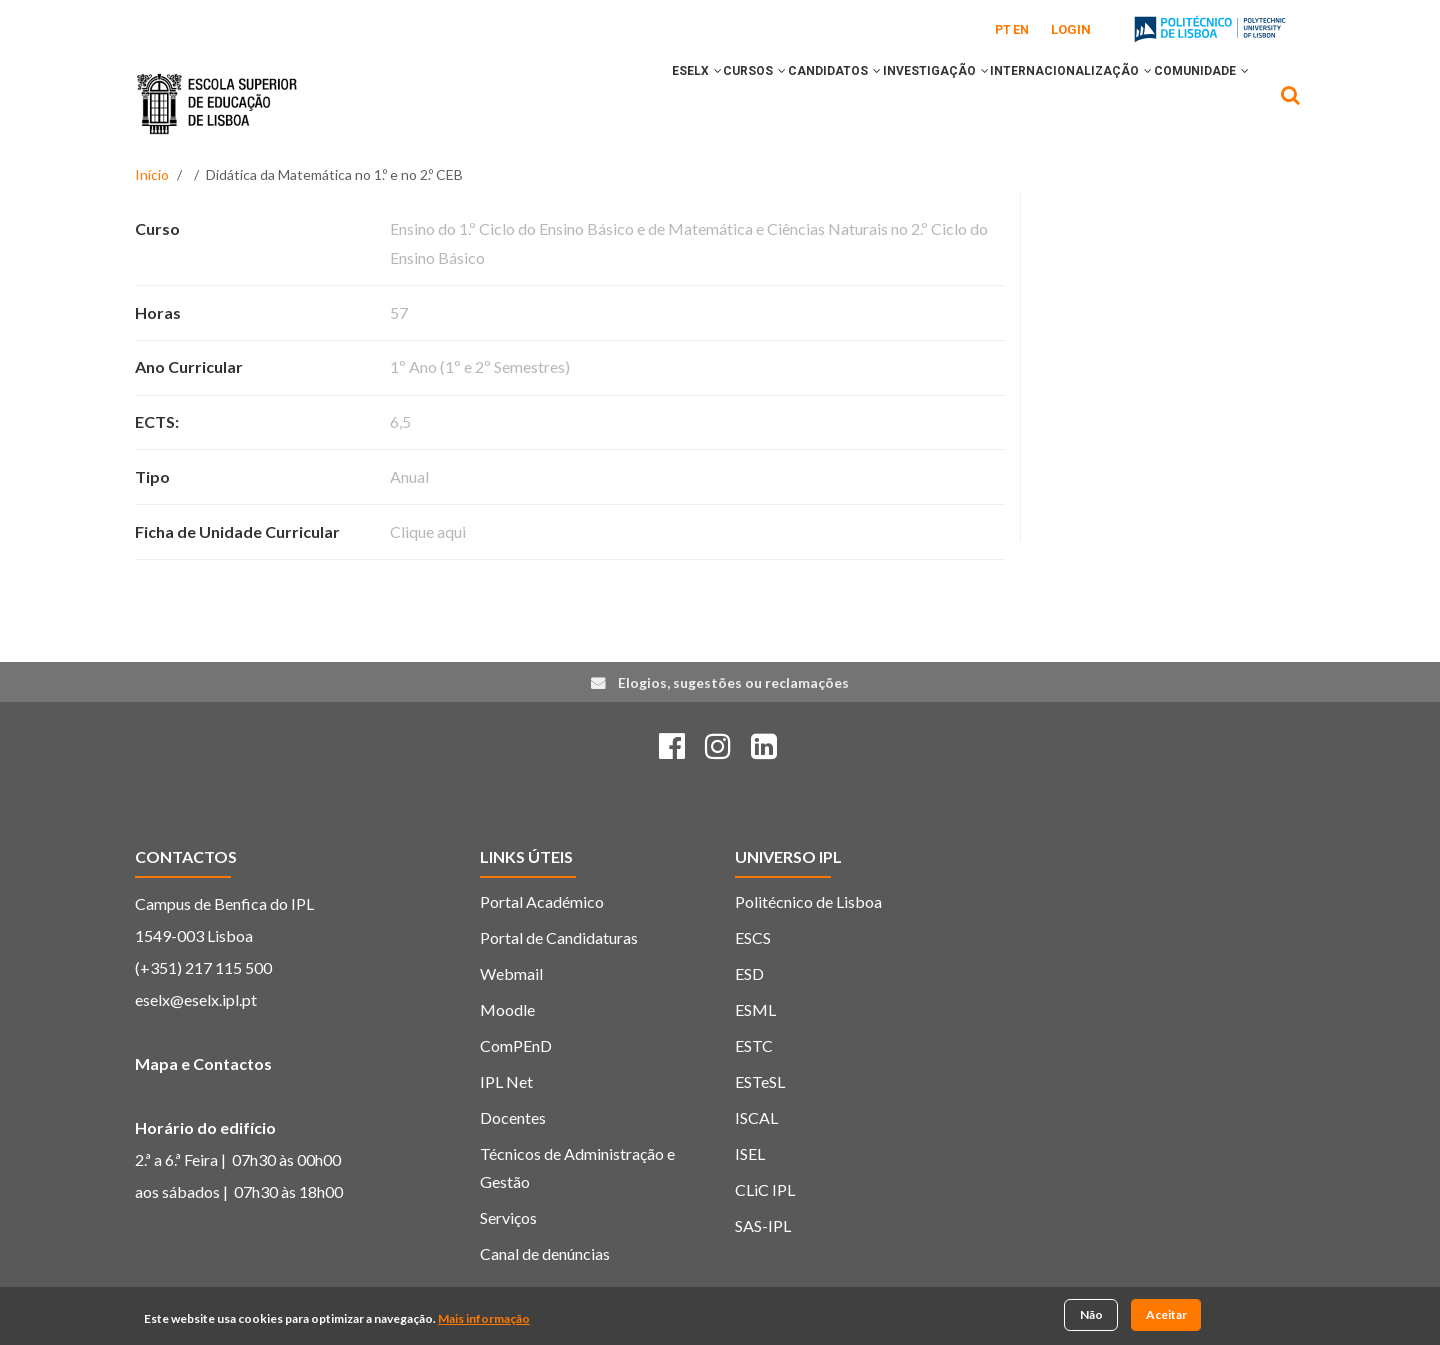 This screenshot has height=1345, width=1440. I want to click on ComPEnD, so click(516, 1045).